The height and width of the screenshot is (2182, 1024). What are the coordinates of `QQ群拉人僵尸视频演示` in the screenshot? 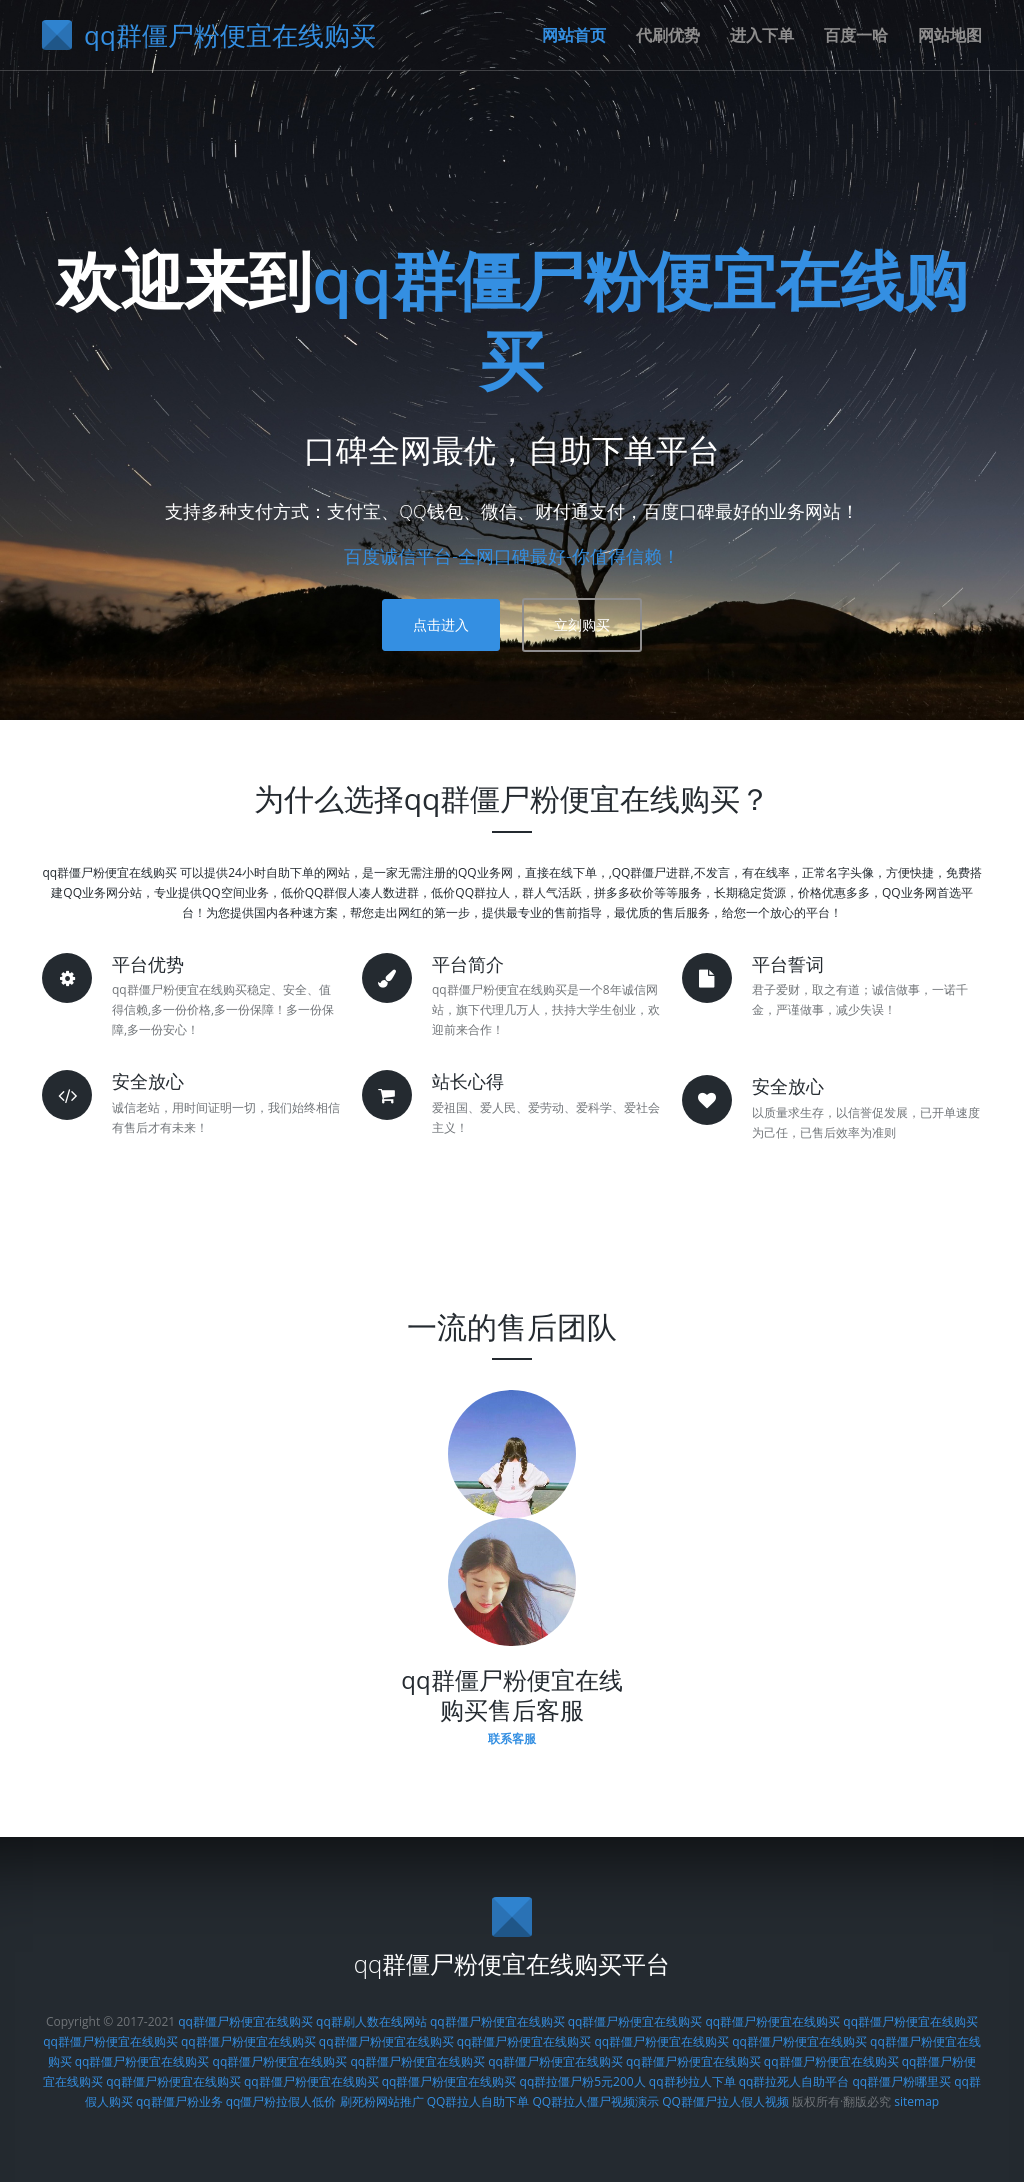 It's located at (595, 2101).